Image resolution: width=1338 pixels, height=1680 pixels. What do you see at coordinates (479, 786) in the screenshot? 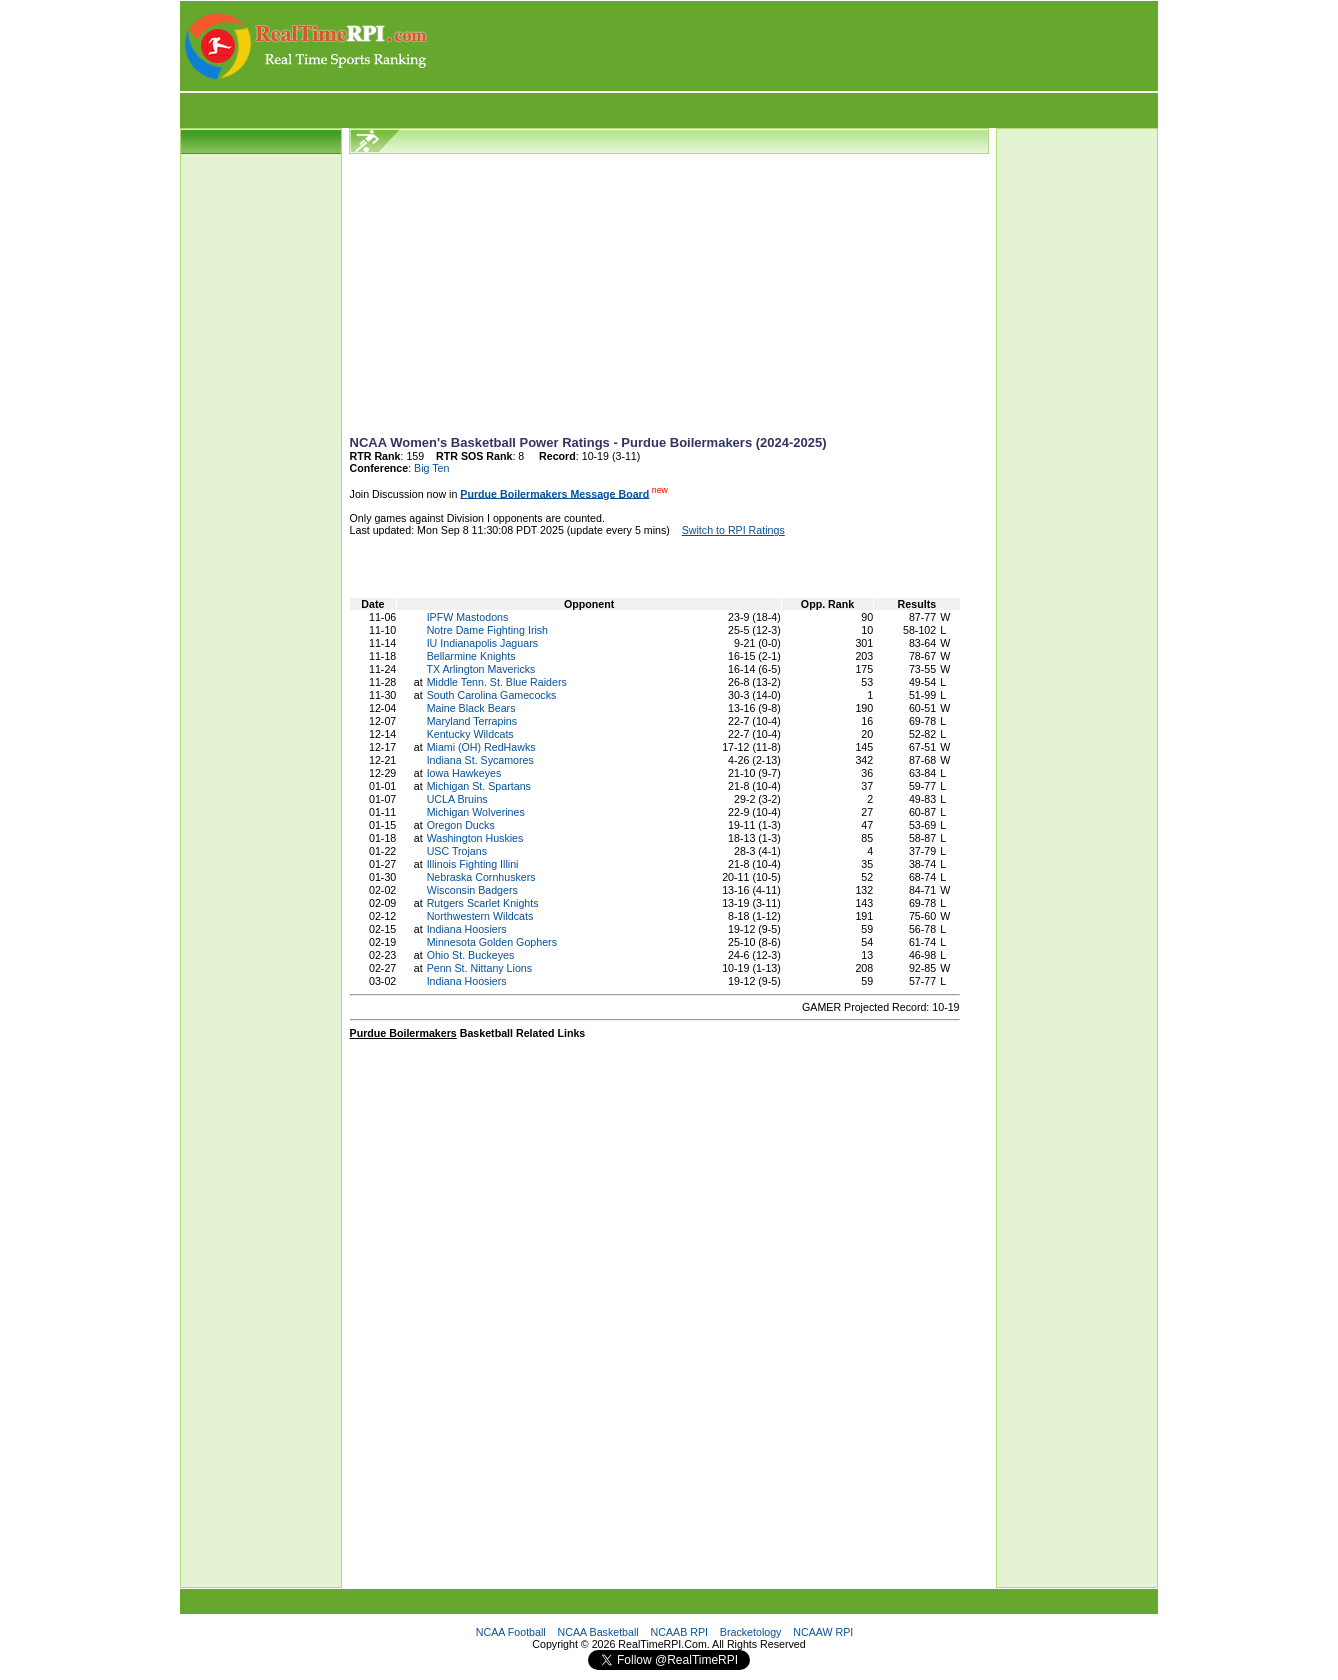
I see `Michigan St. Spartans` at bounding box center [479, 786].